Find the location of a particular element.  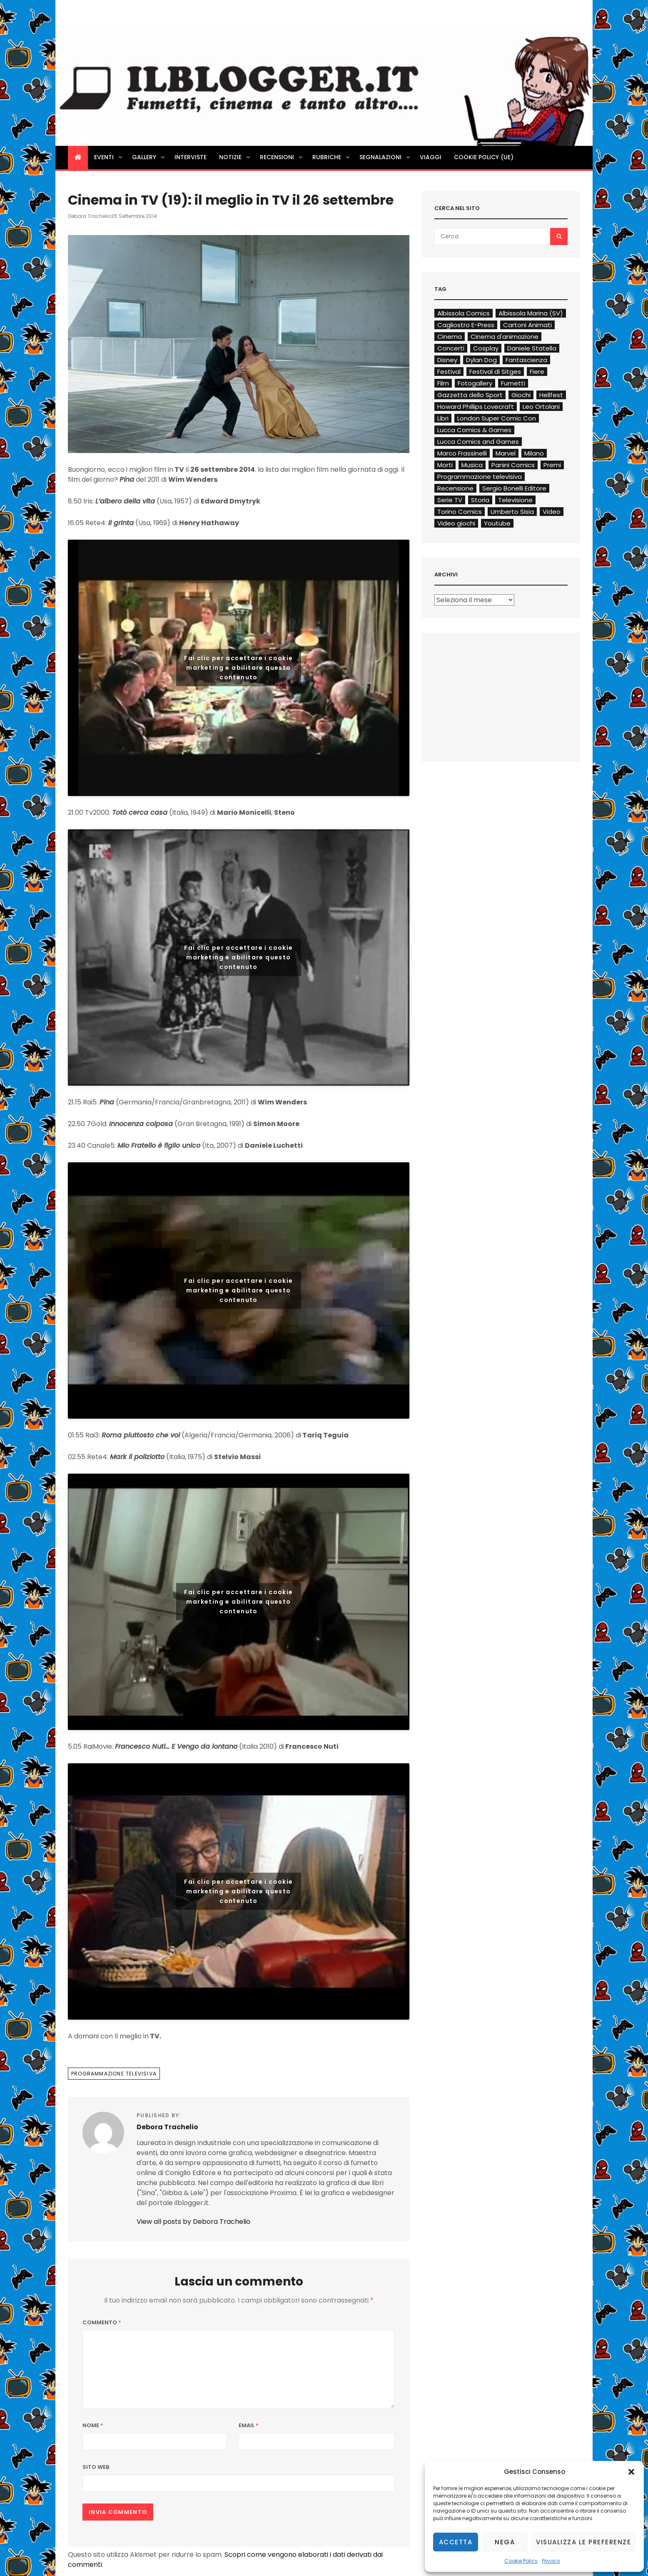

Eventi is located at coordinates (108, 157).